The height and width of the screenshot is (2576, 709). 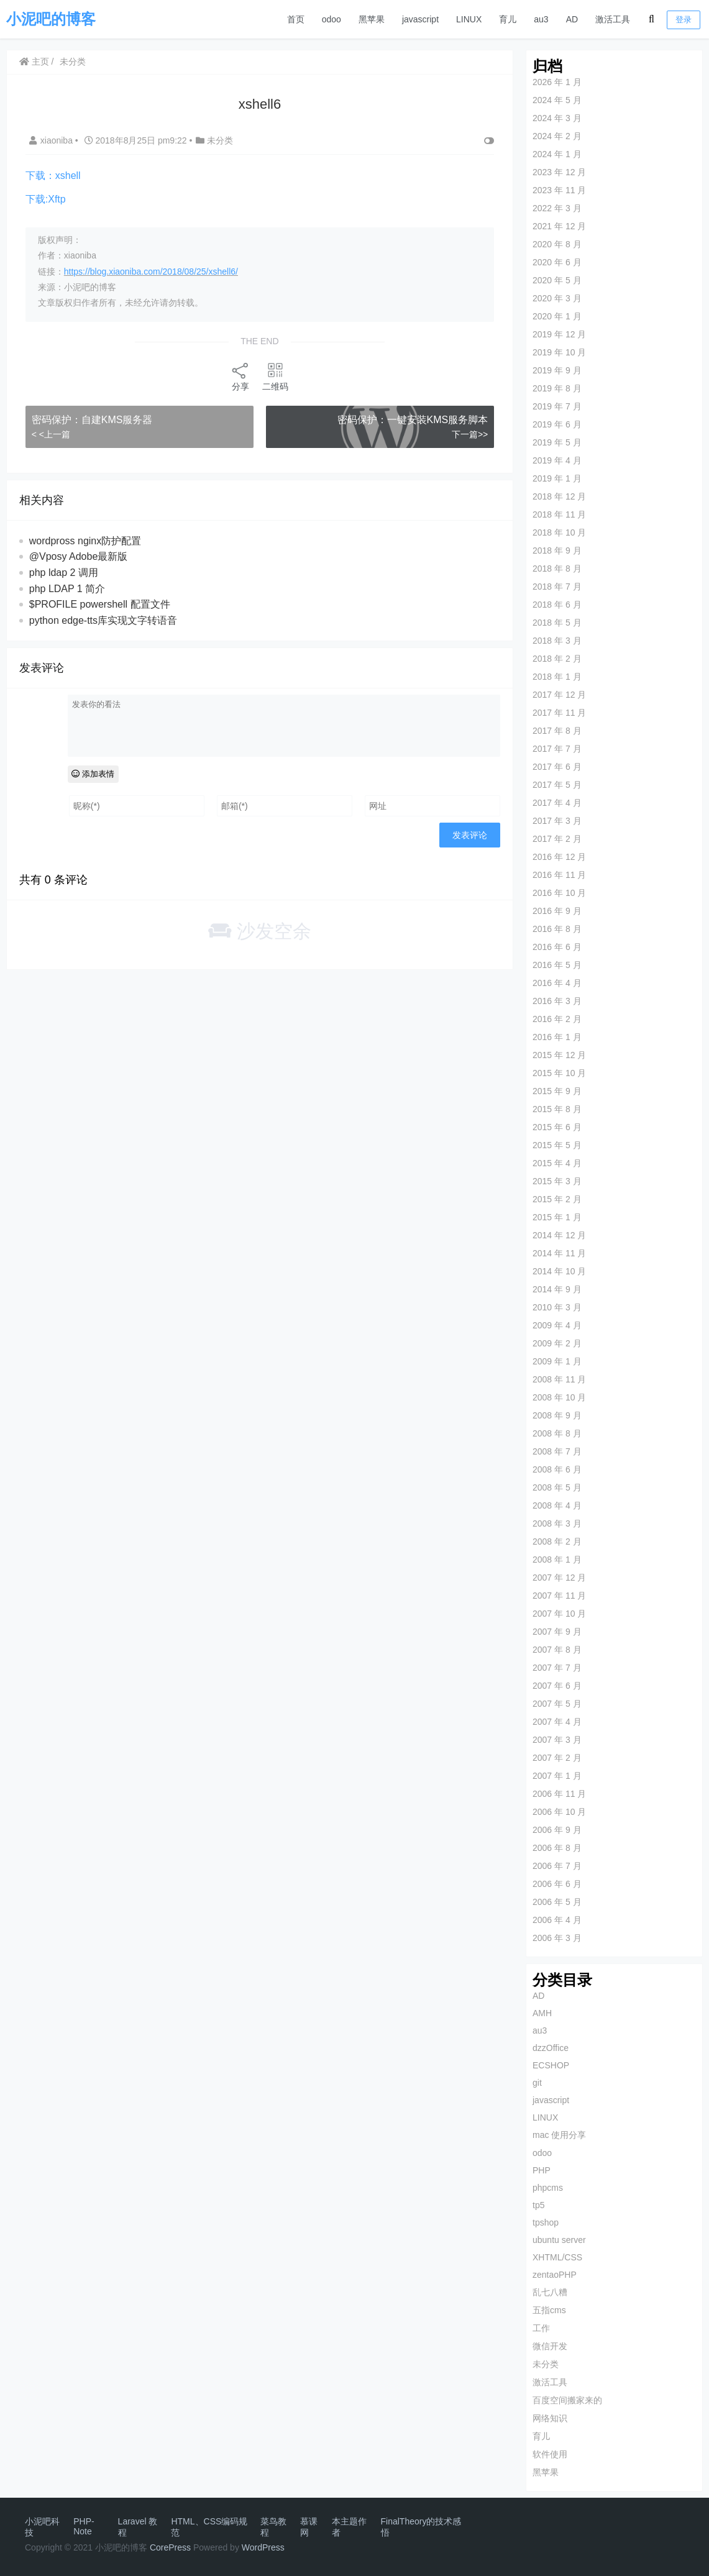 I want to click on 2016 年 2 月, so click(x=556, y=1019).